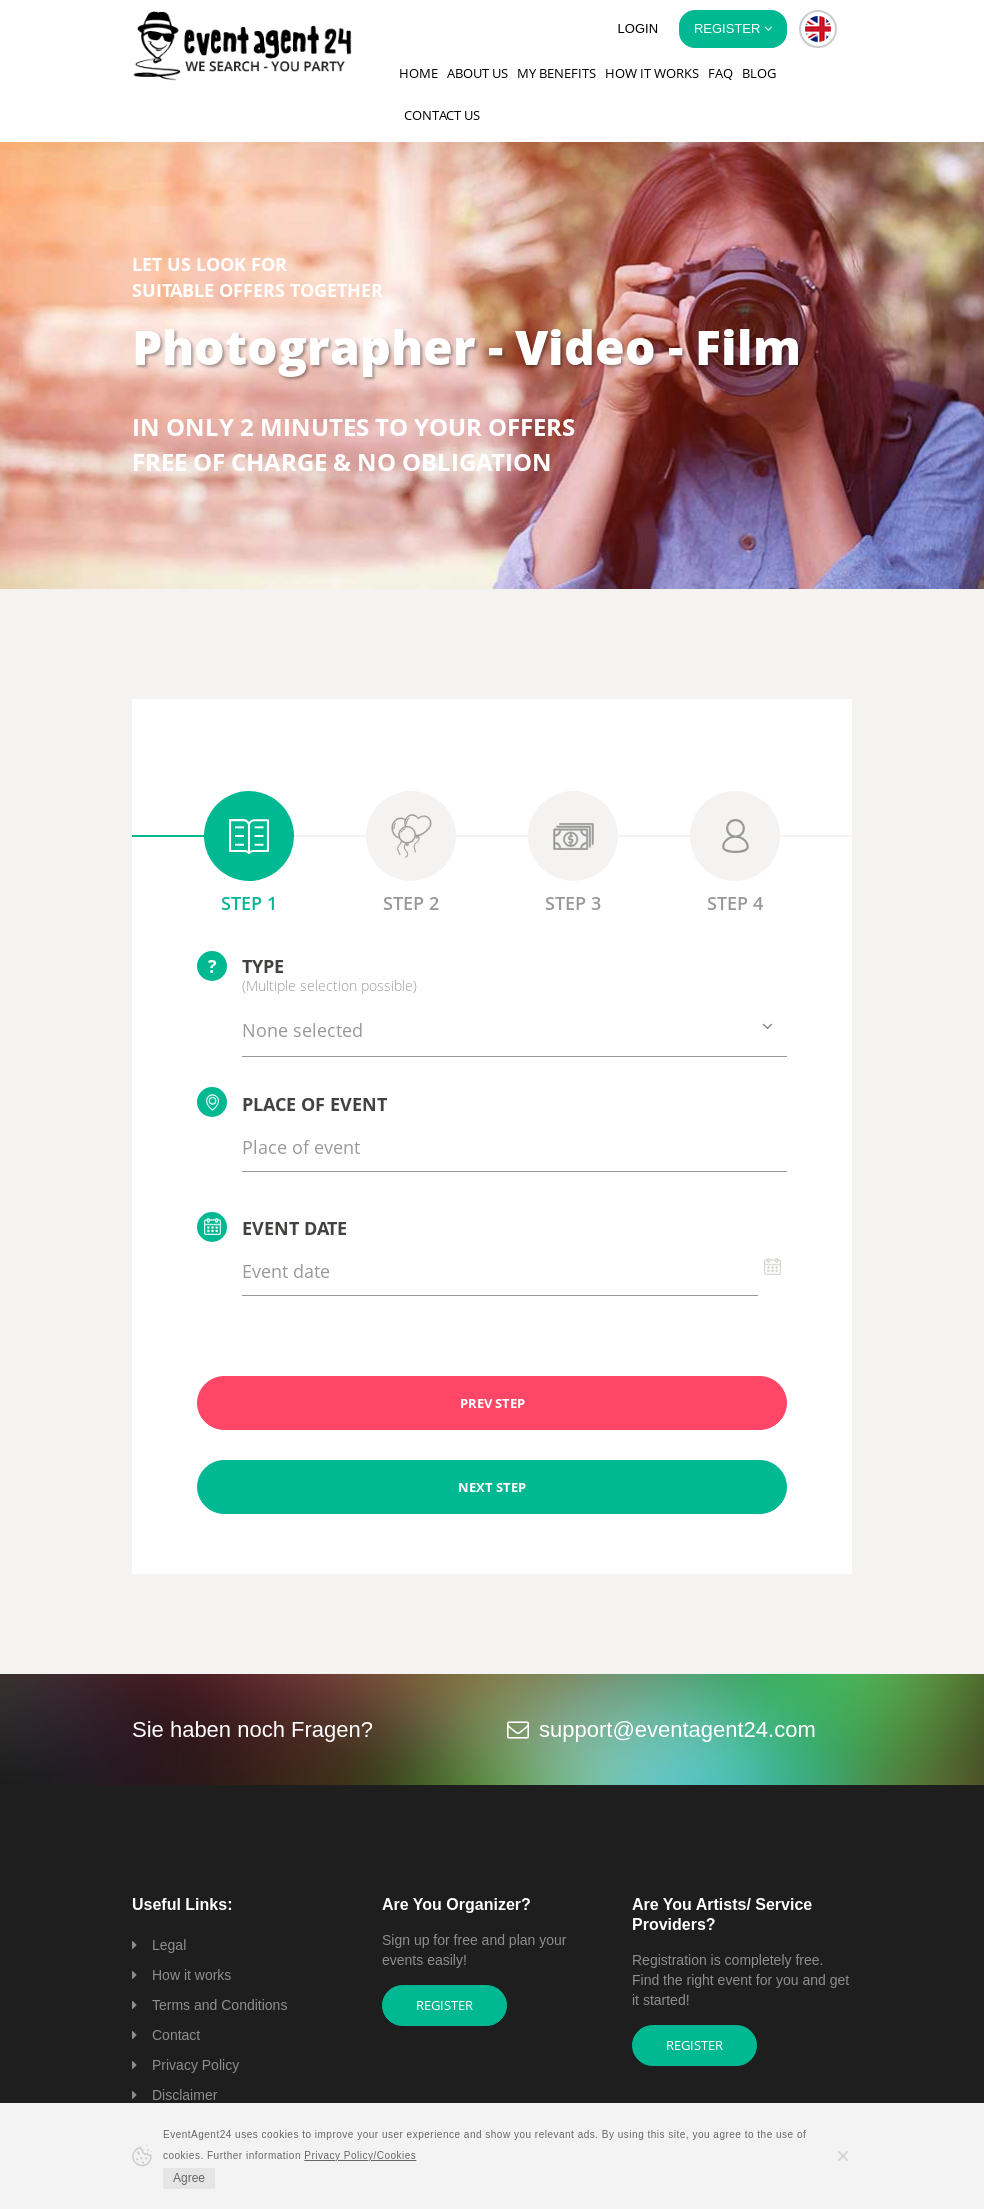  What do you see at coordinates (638, 28) in the screenshot?
I see `Login` at bounding box center [638, 28].